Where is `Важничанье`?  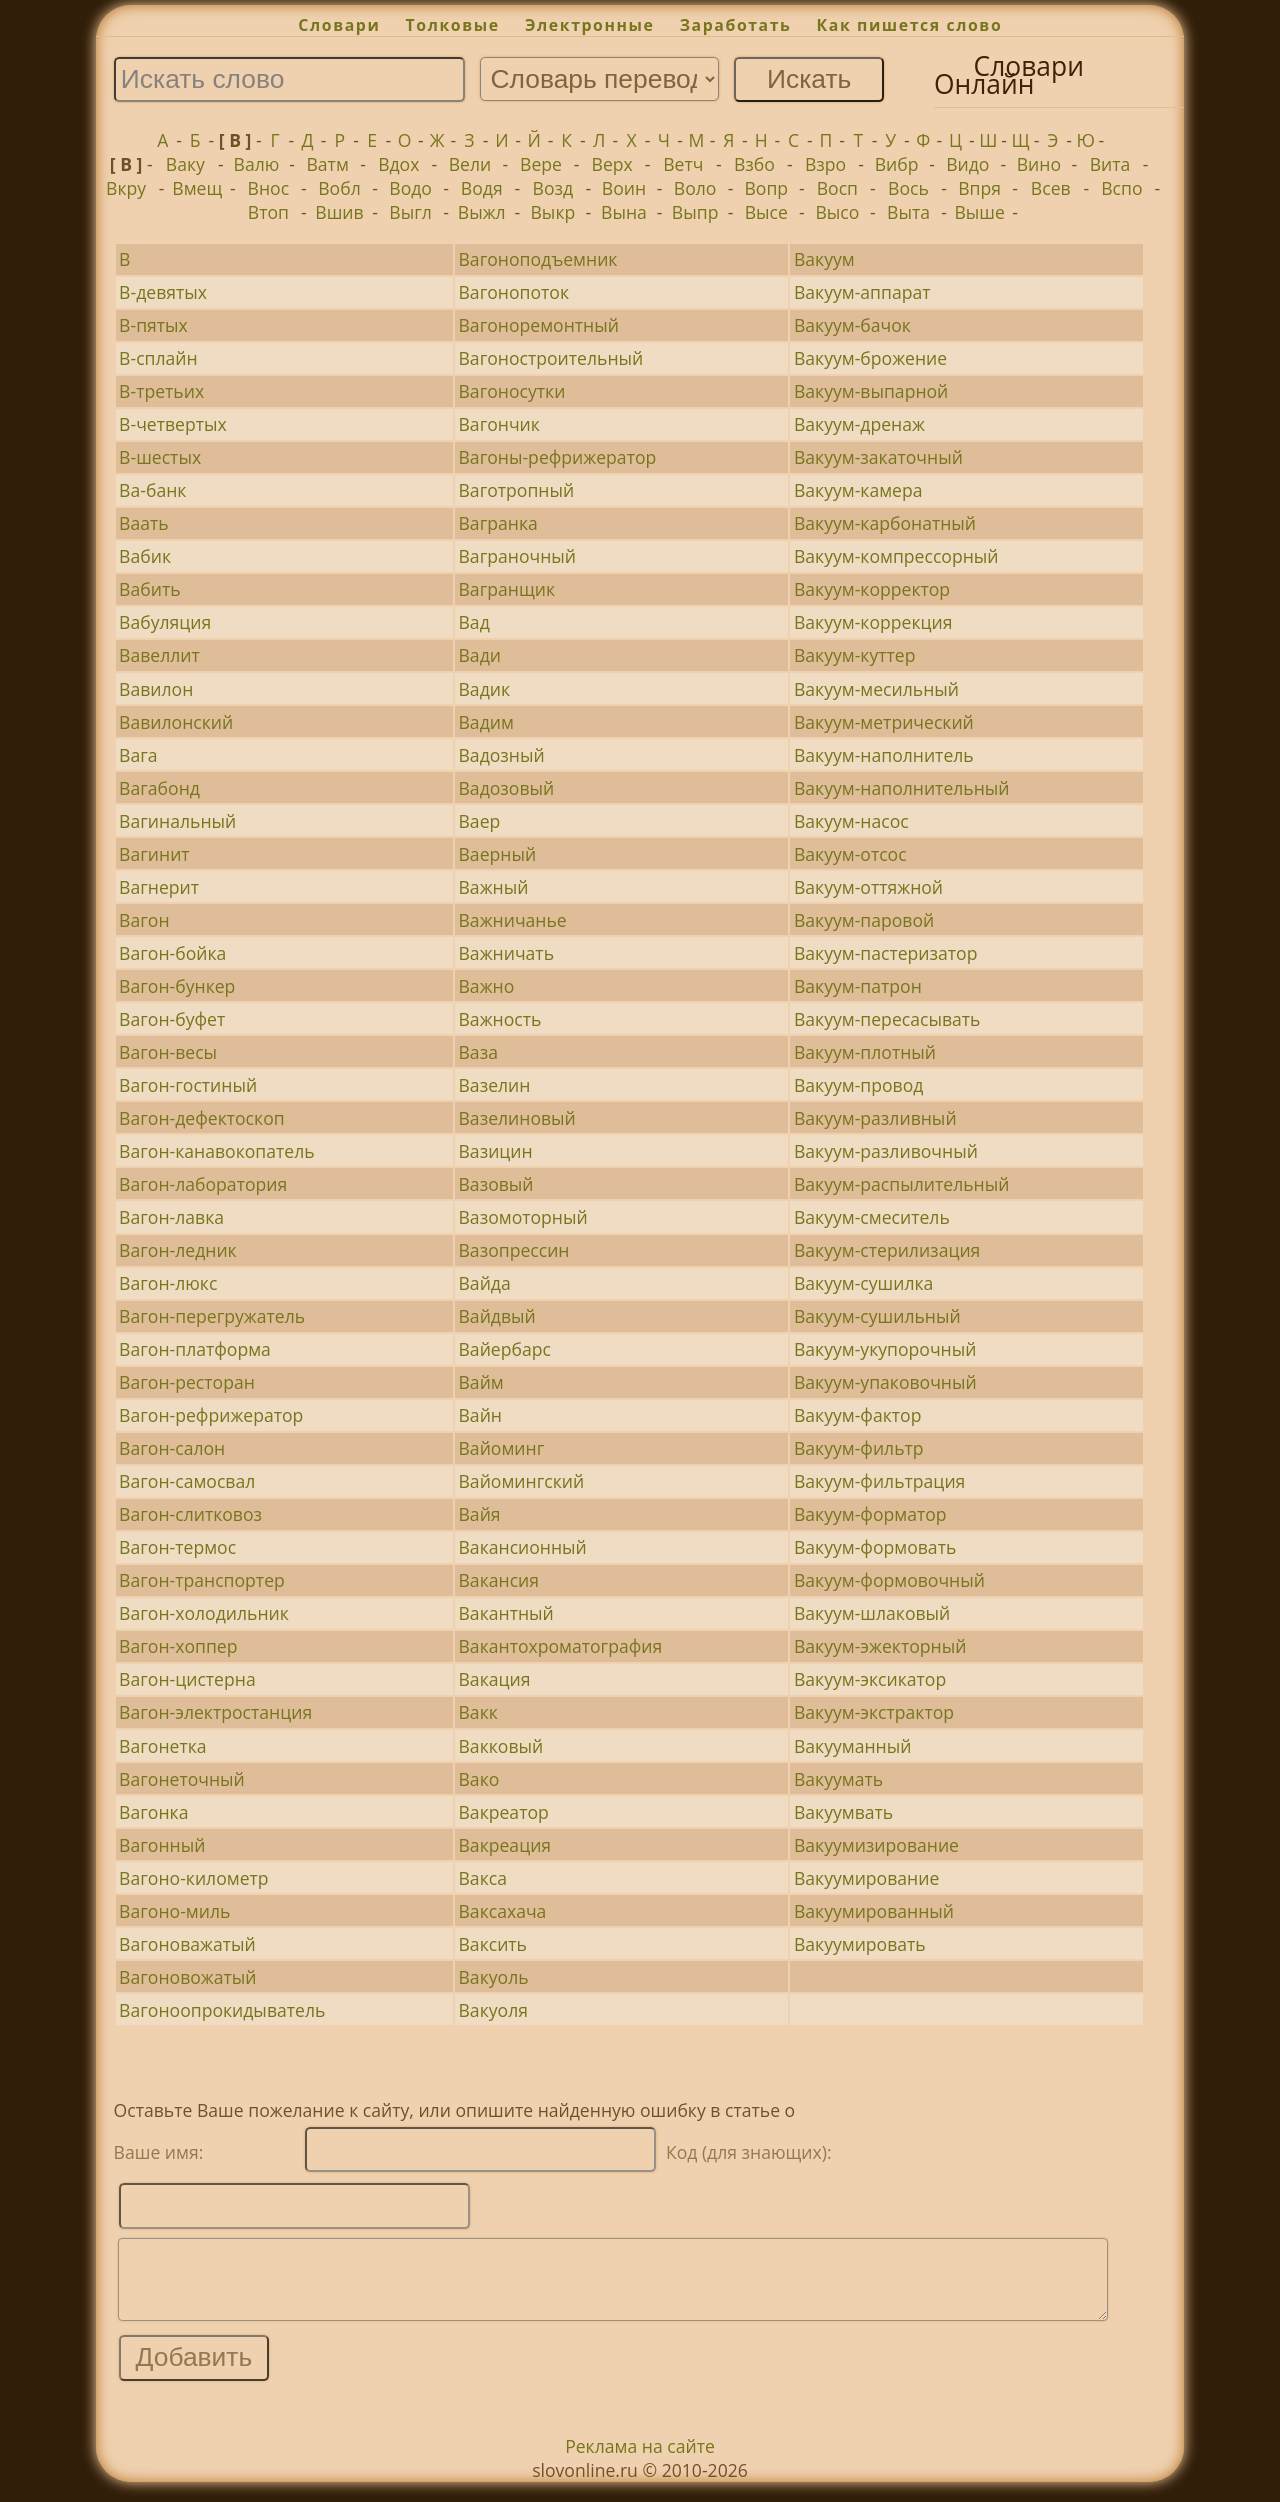
Важничанье is located at coordinates (513, 920).